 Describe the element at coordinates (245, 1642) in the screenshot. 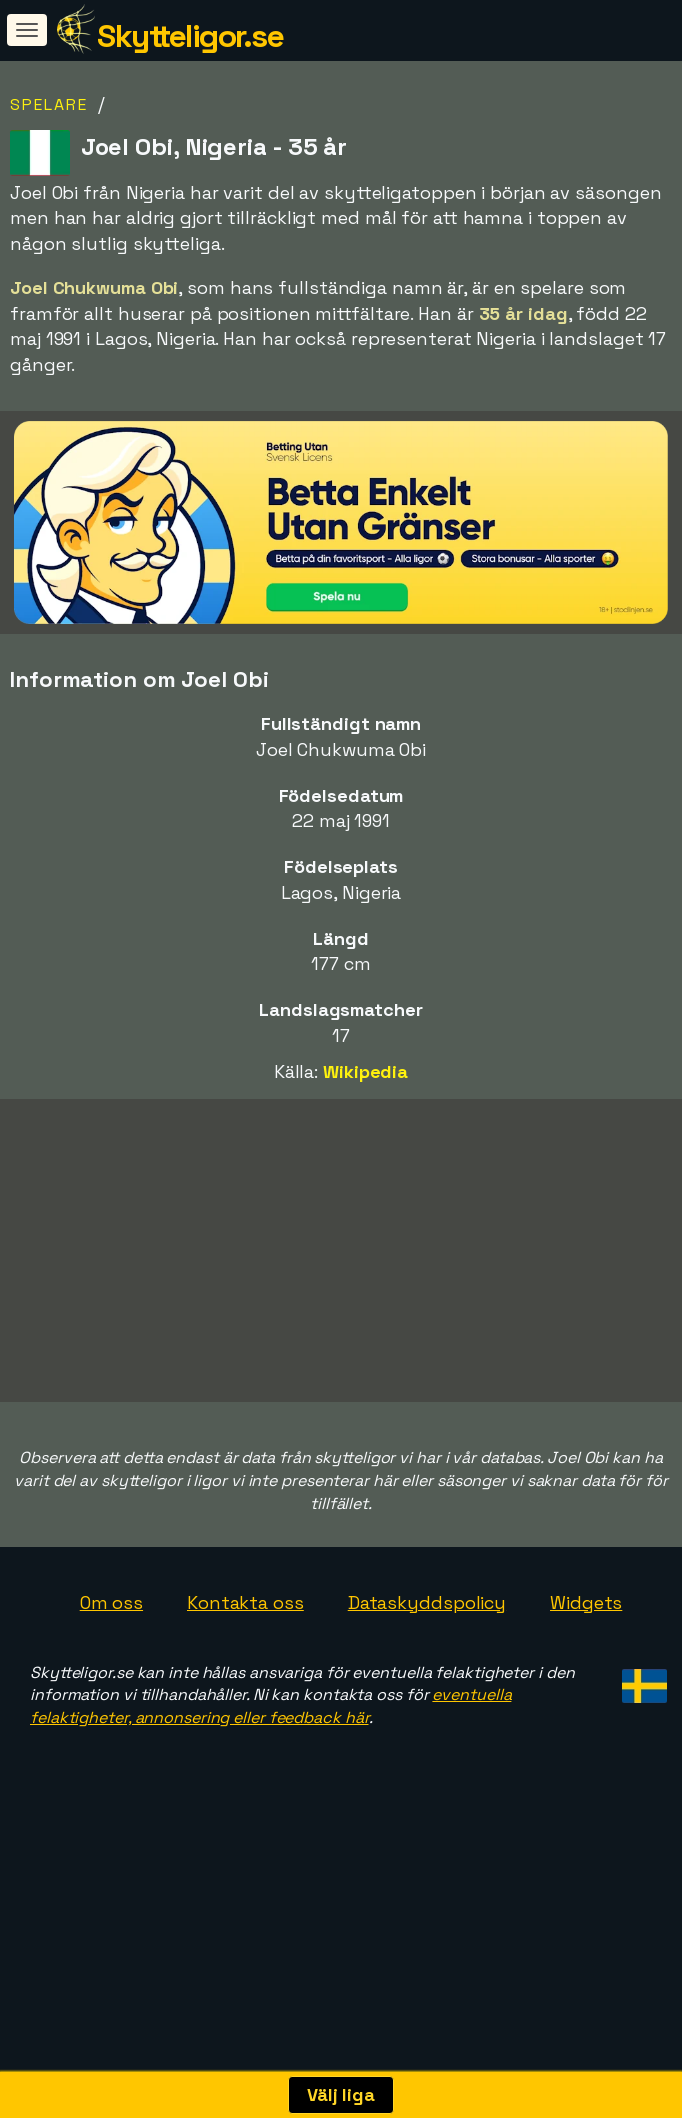

I see `Kontakta oss` at that location.